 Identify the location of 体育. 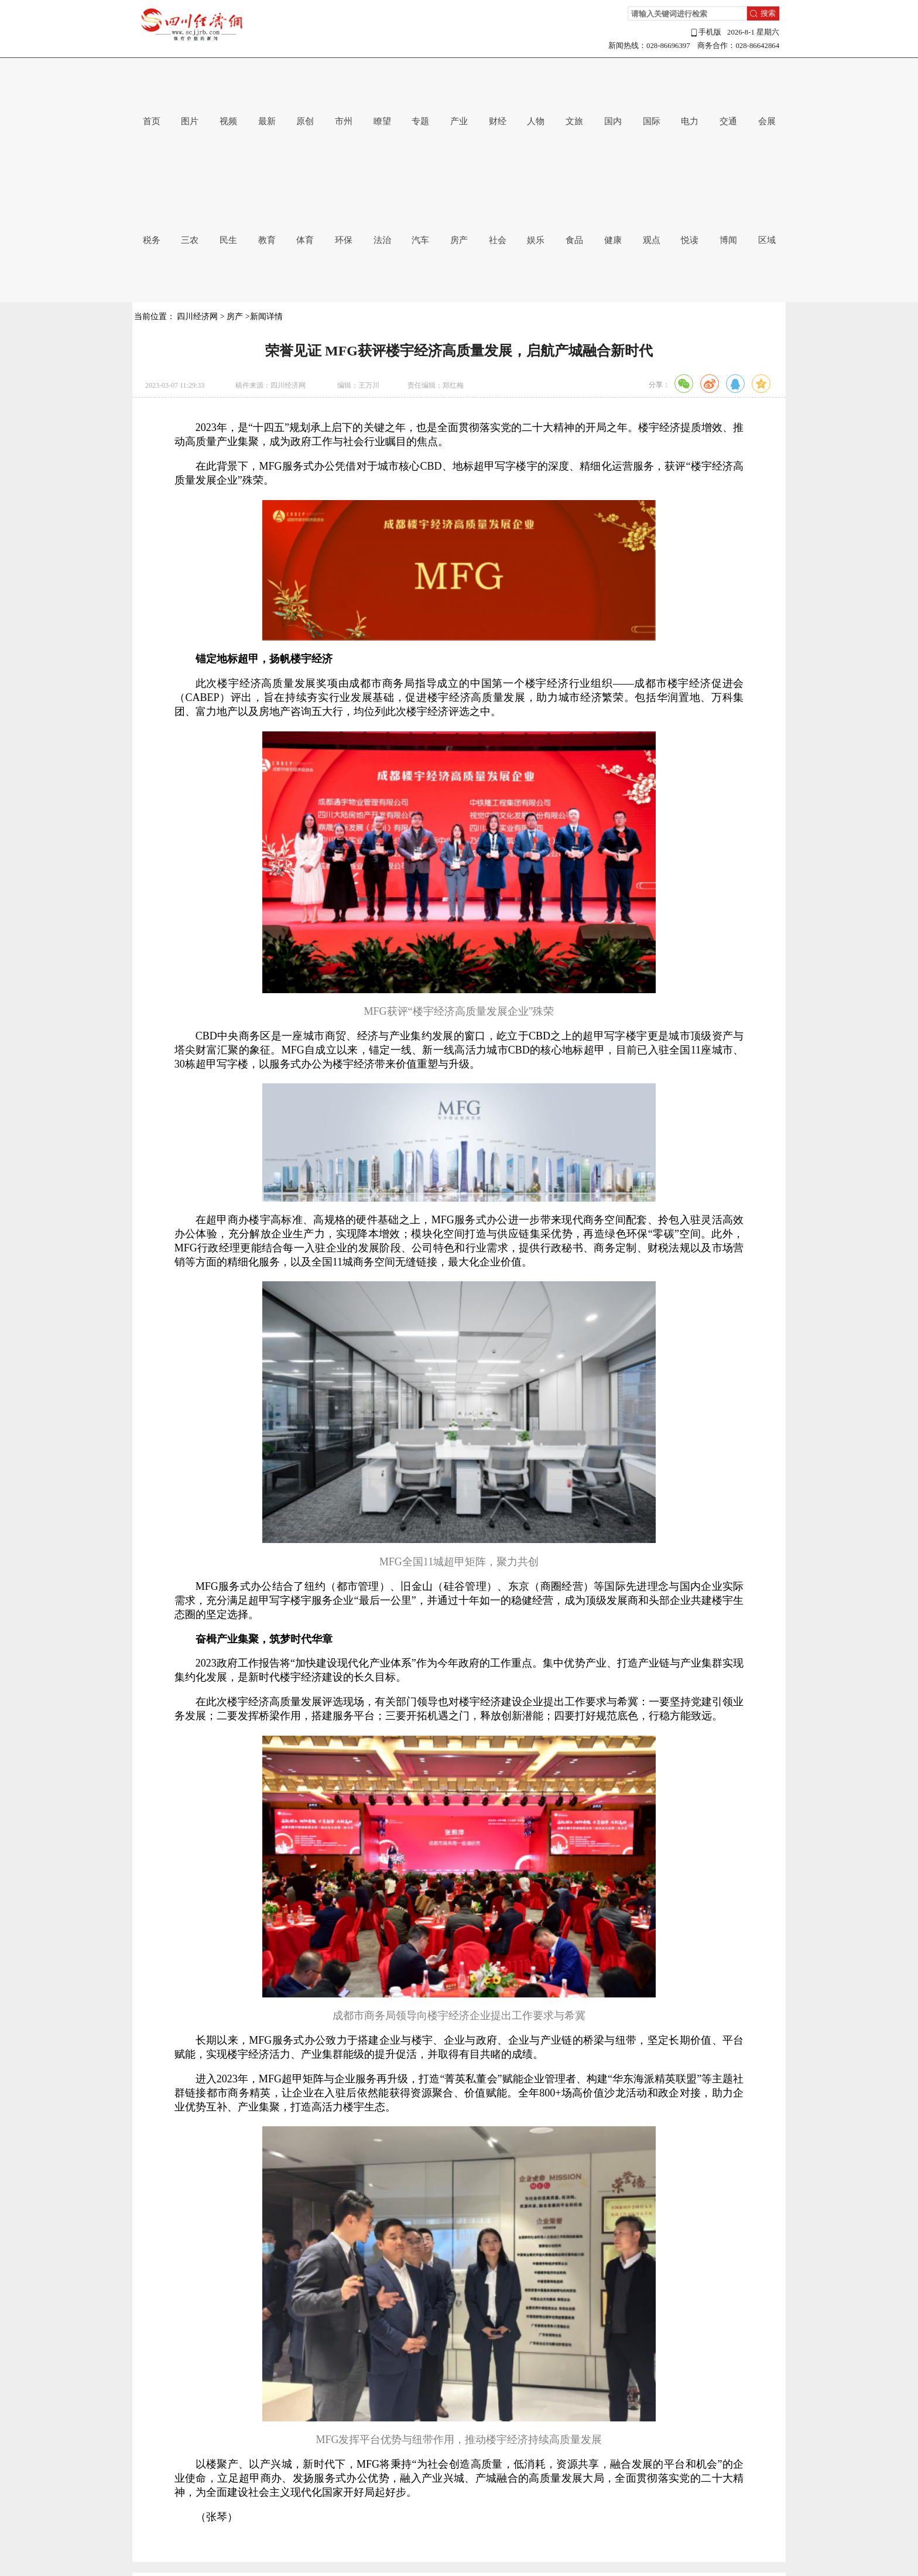
(305, 240).